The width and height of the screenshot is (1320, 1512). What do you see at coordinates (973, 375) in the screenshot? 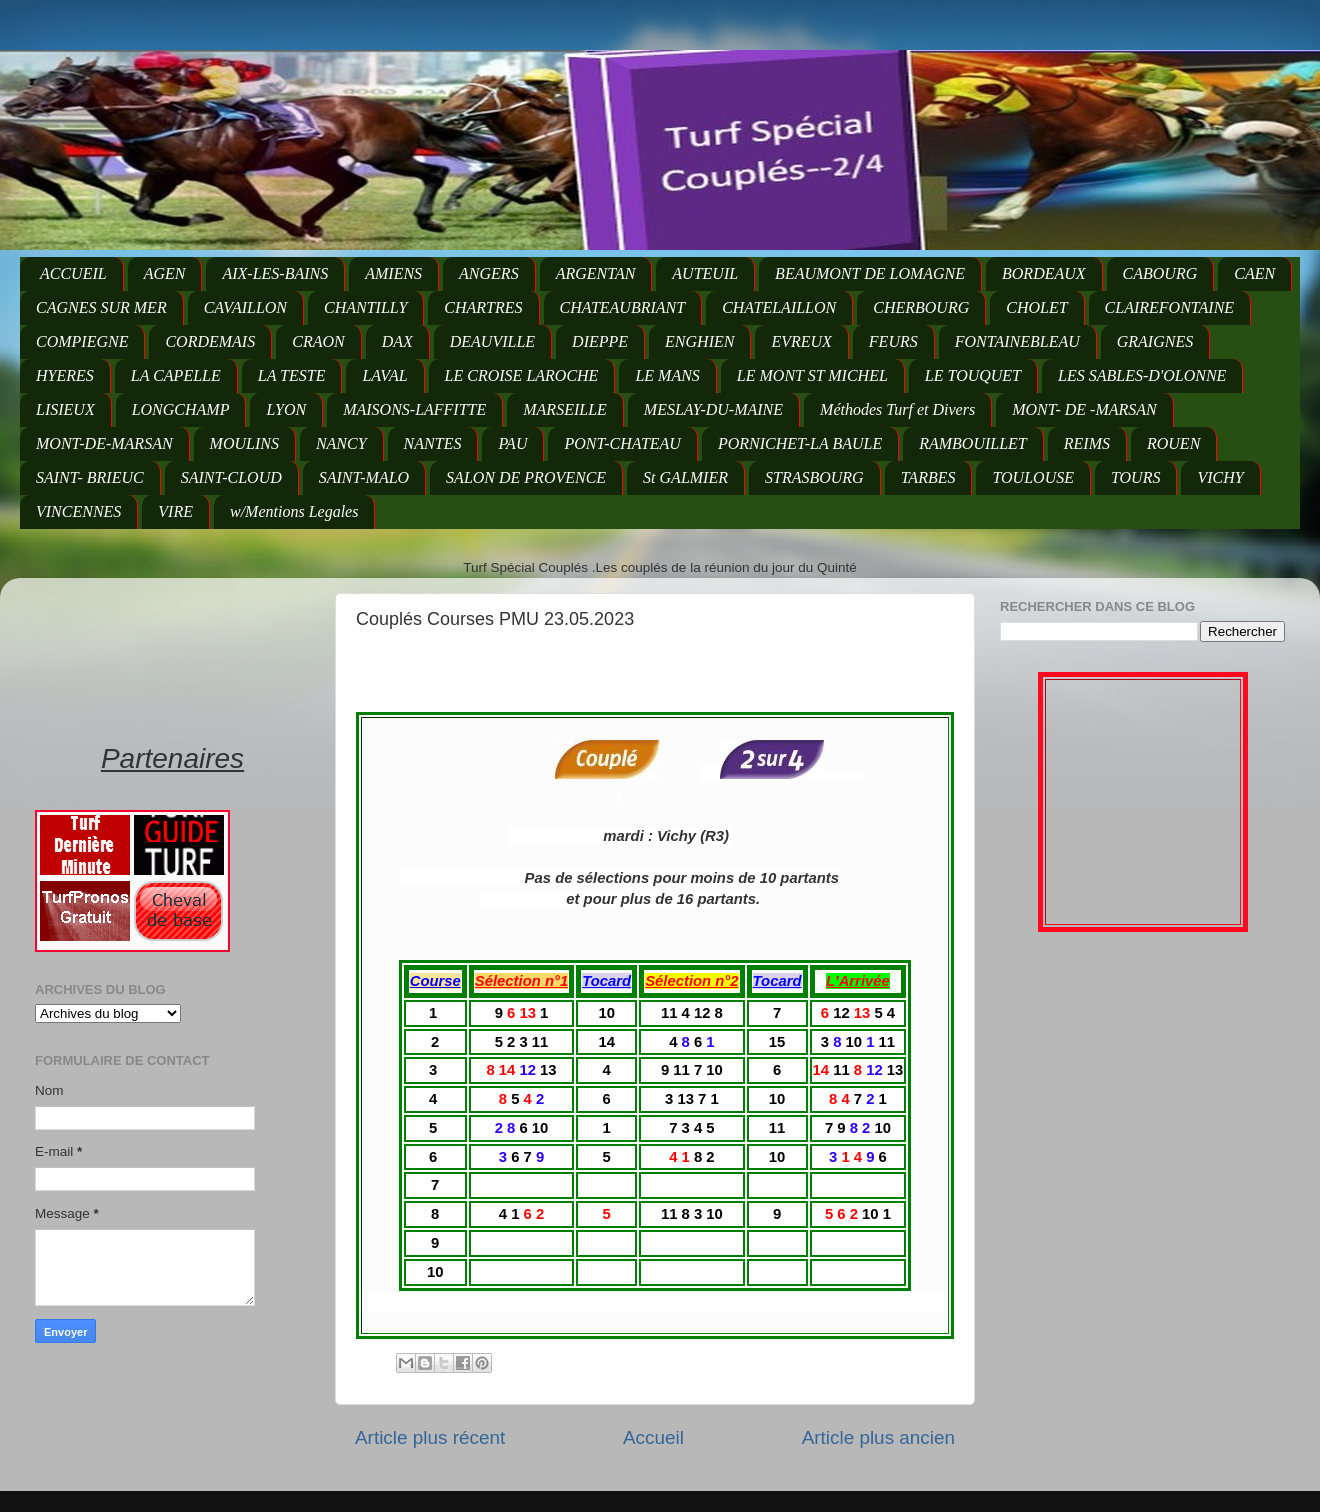
I see `LE TOUQUET` at bounding box center [973, 375].